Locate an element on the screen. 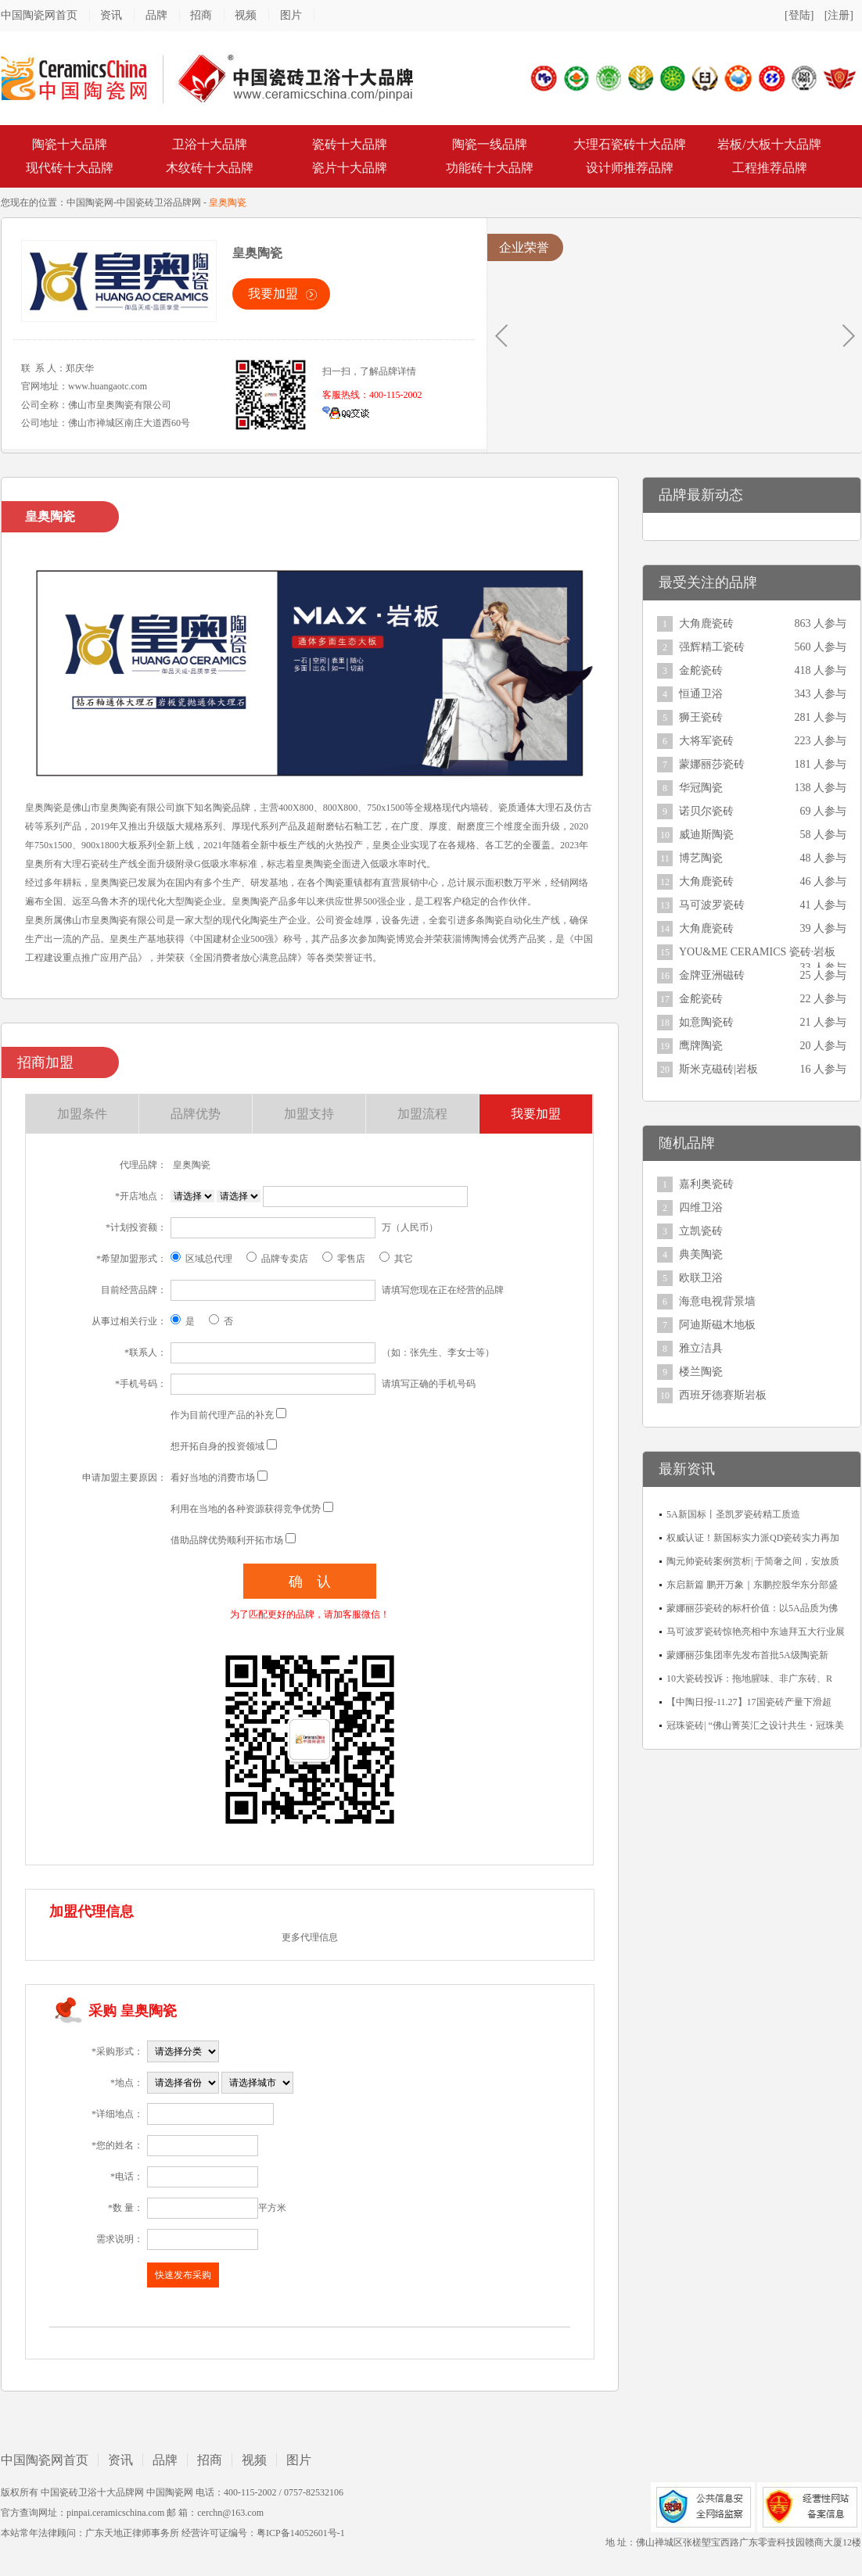 This screenshot has width=862, height=2576. www.huangaotc.com is located at coordinates (107, 386).